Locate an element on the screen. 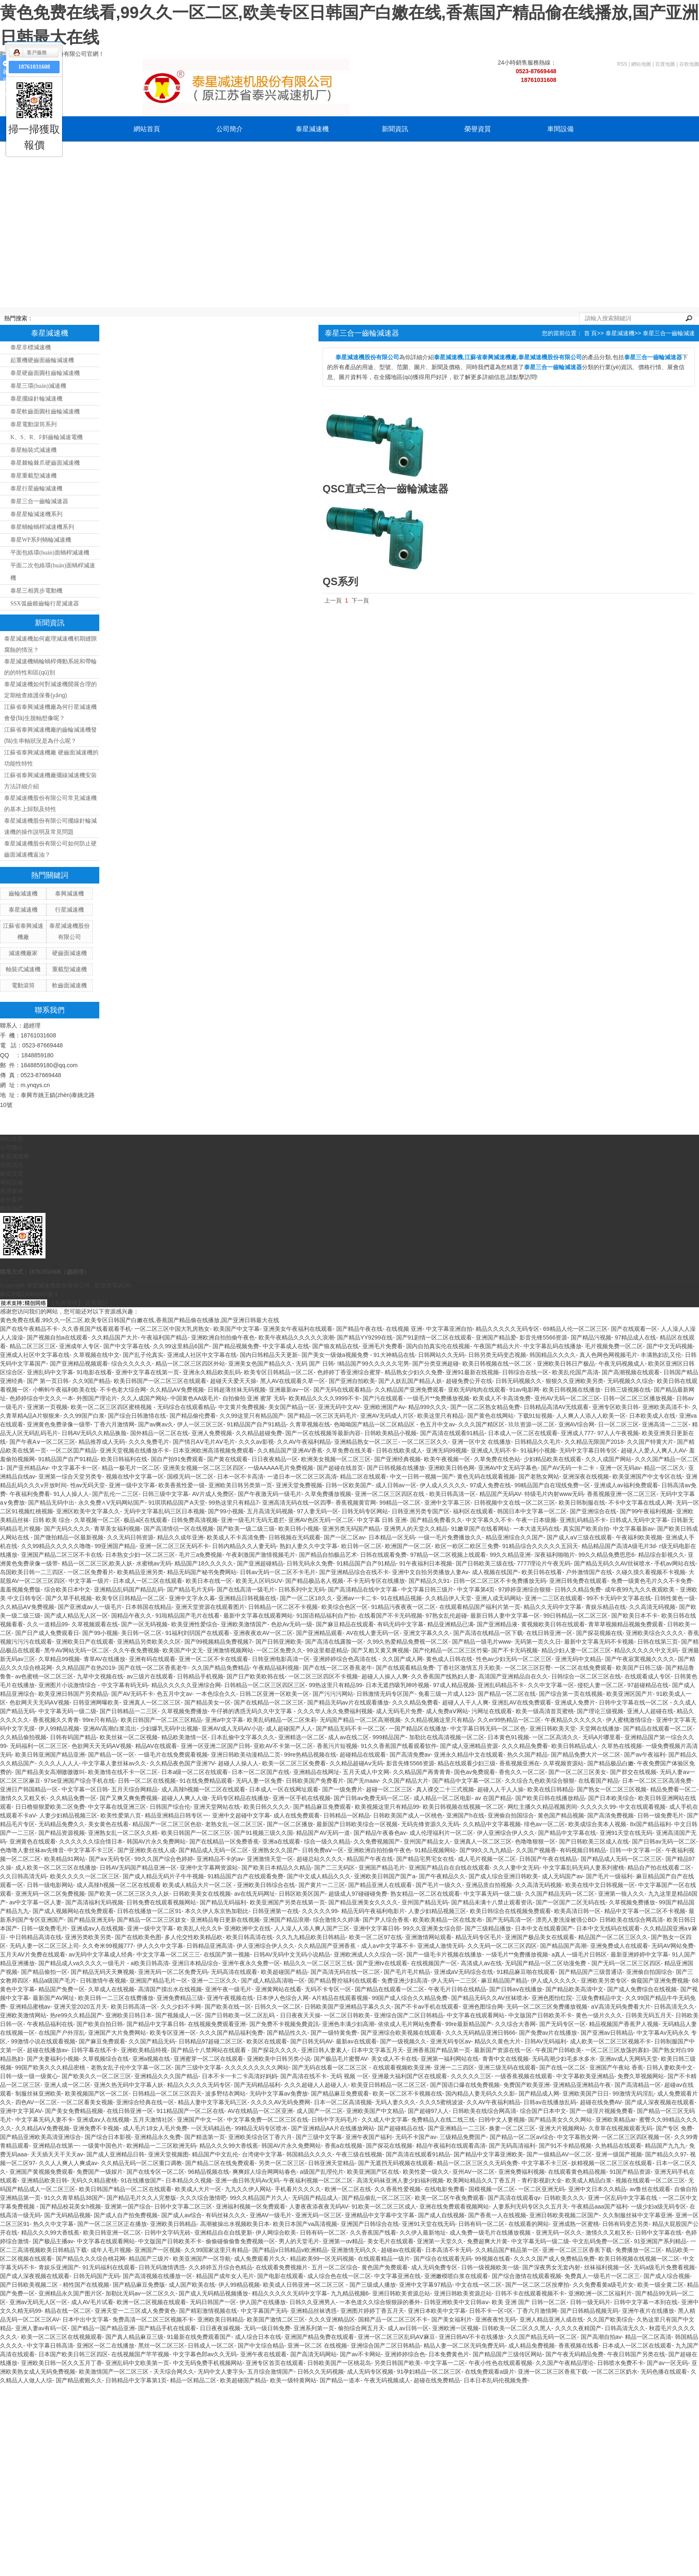 The width and height of the screenshot is (699, 2576). 免费久草视频网站 is located at coordinates (641, 2076).